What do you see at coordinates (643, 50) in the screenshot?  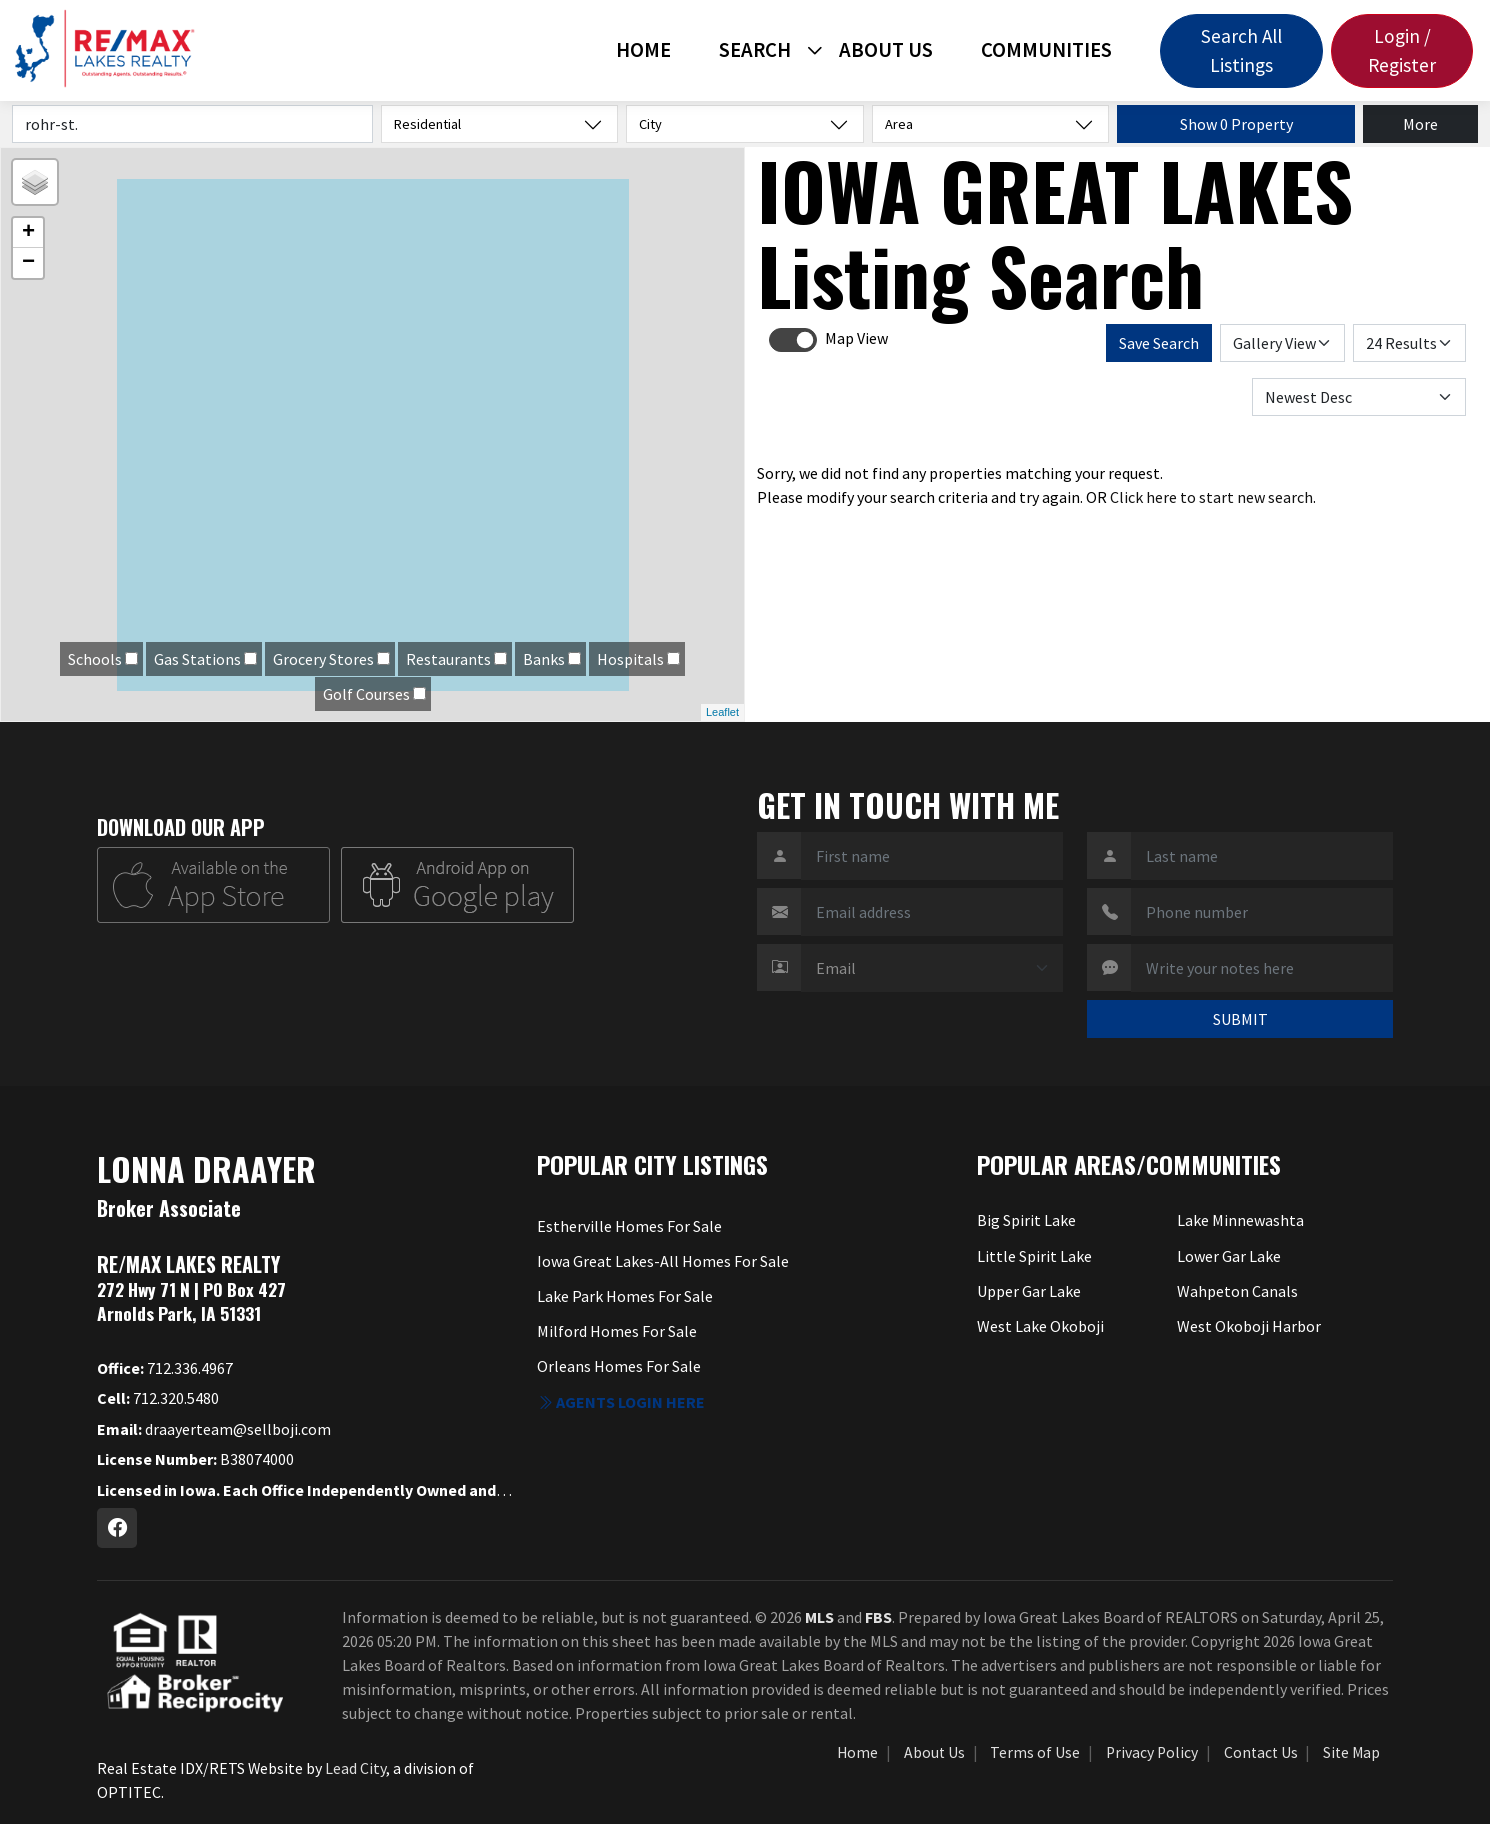 I see `Home` at bounding box center [643, 50].